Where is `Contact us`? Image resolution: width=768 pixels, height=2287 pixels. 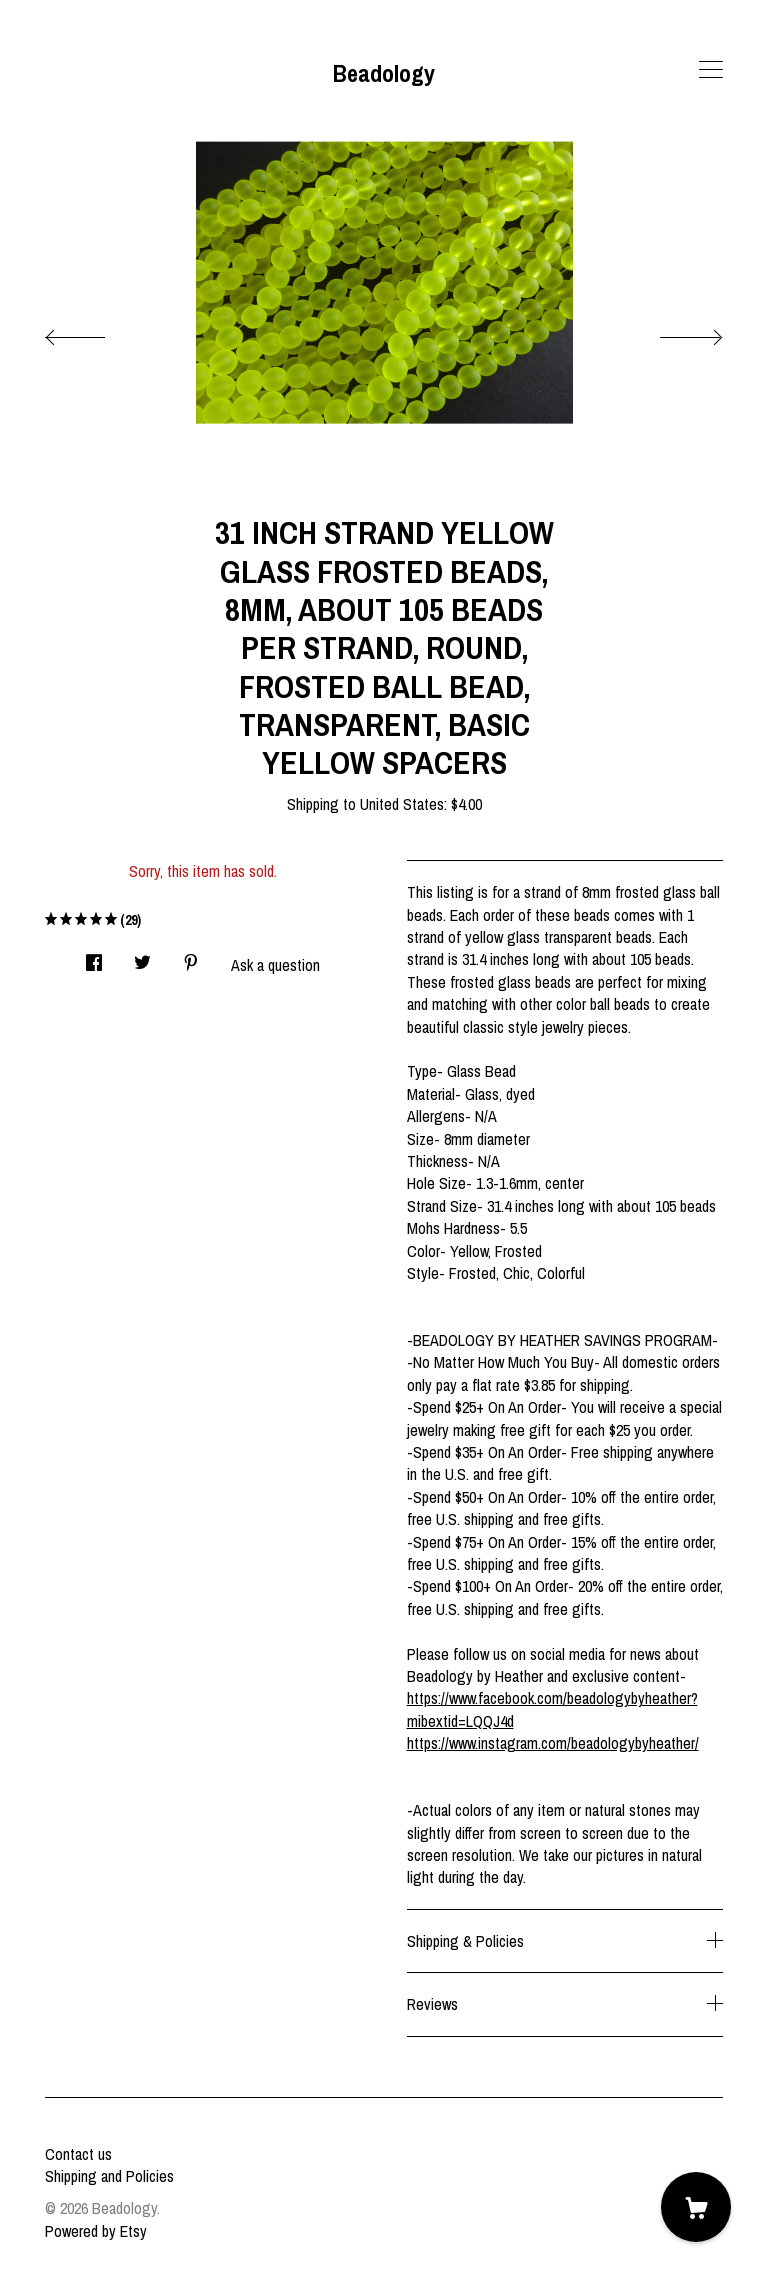 Contact us is located at coordinates (78, 2154).